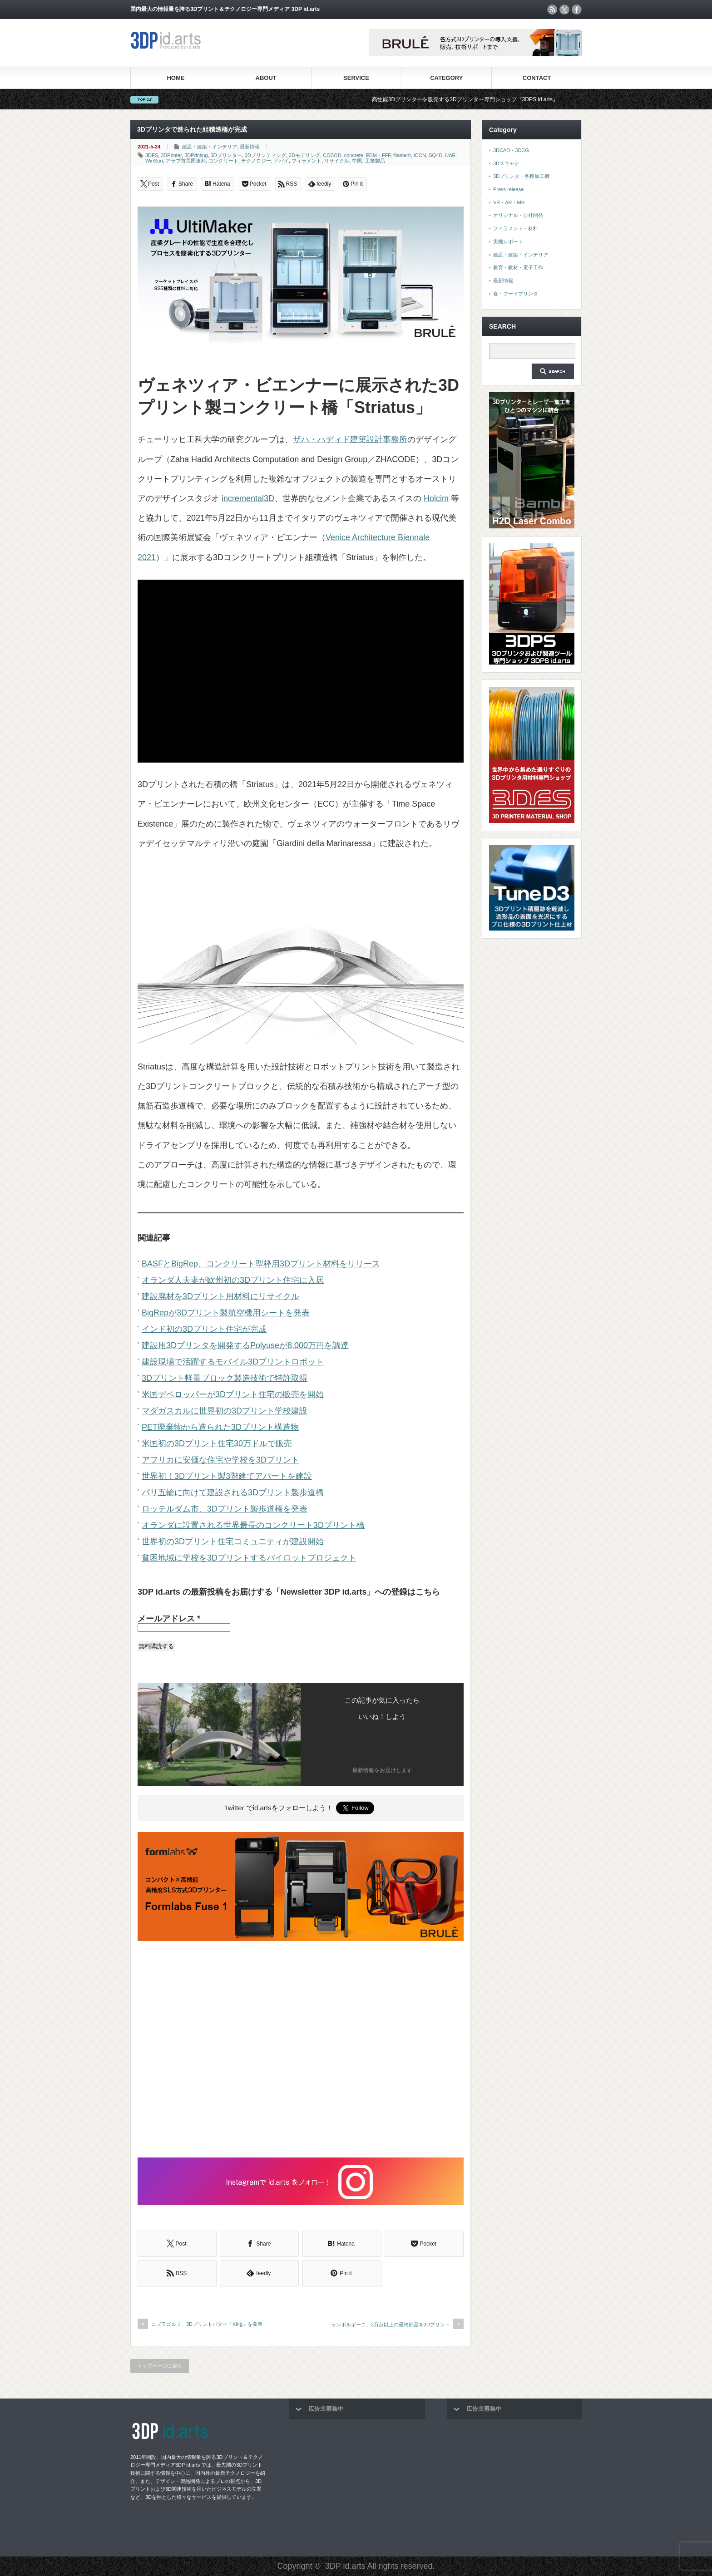 This screenshot has height=2576, width=712. I want to click on Press release, so click(508, 189).